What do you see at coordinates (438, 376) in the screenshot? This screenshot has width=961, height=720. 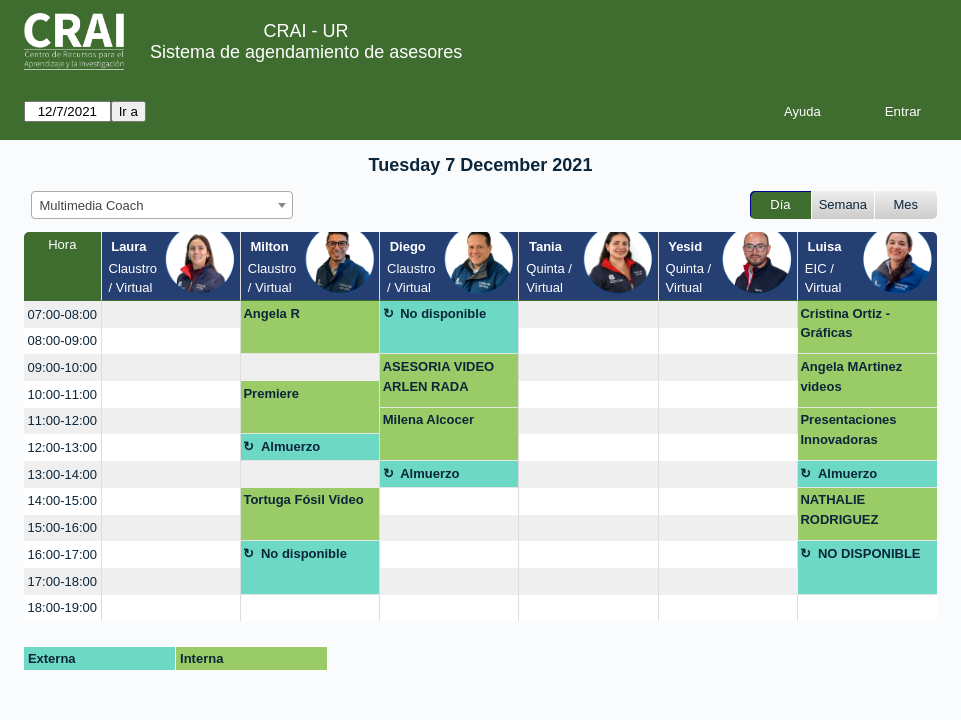 I see `ASESORIA VIDEO ARLEN RADA` at bounding box center [438, 376].